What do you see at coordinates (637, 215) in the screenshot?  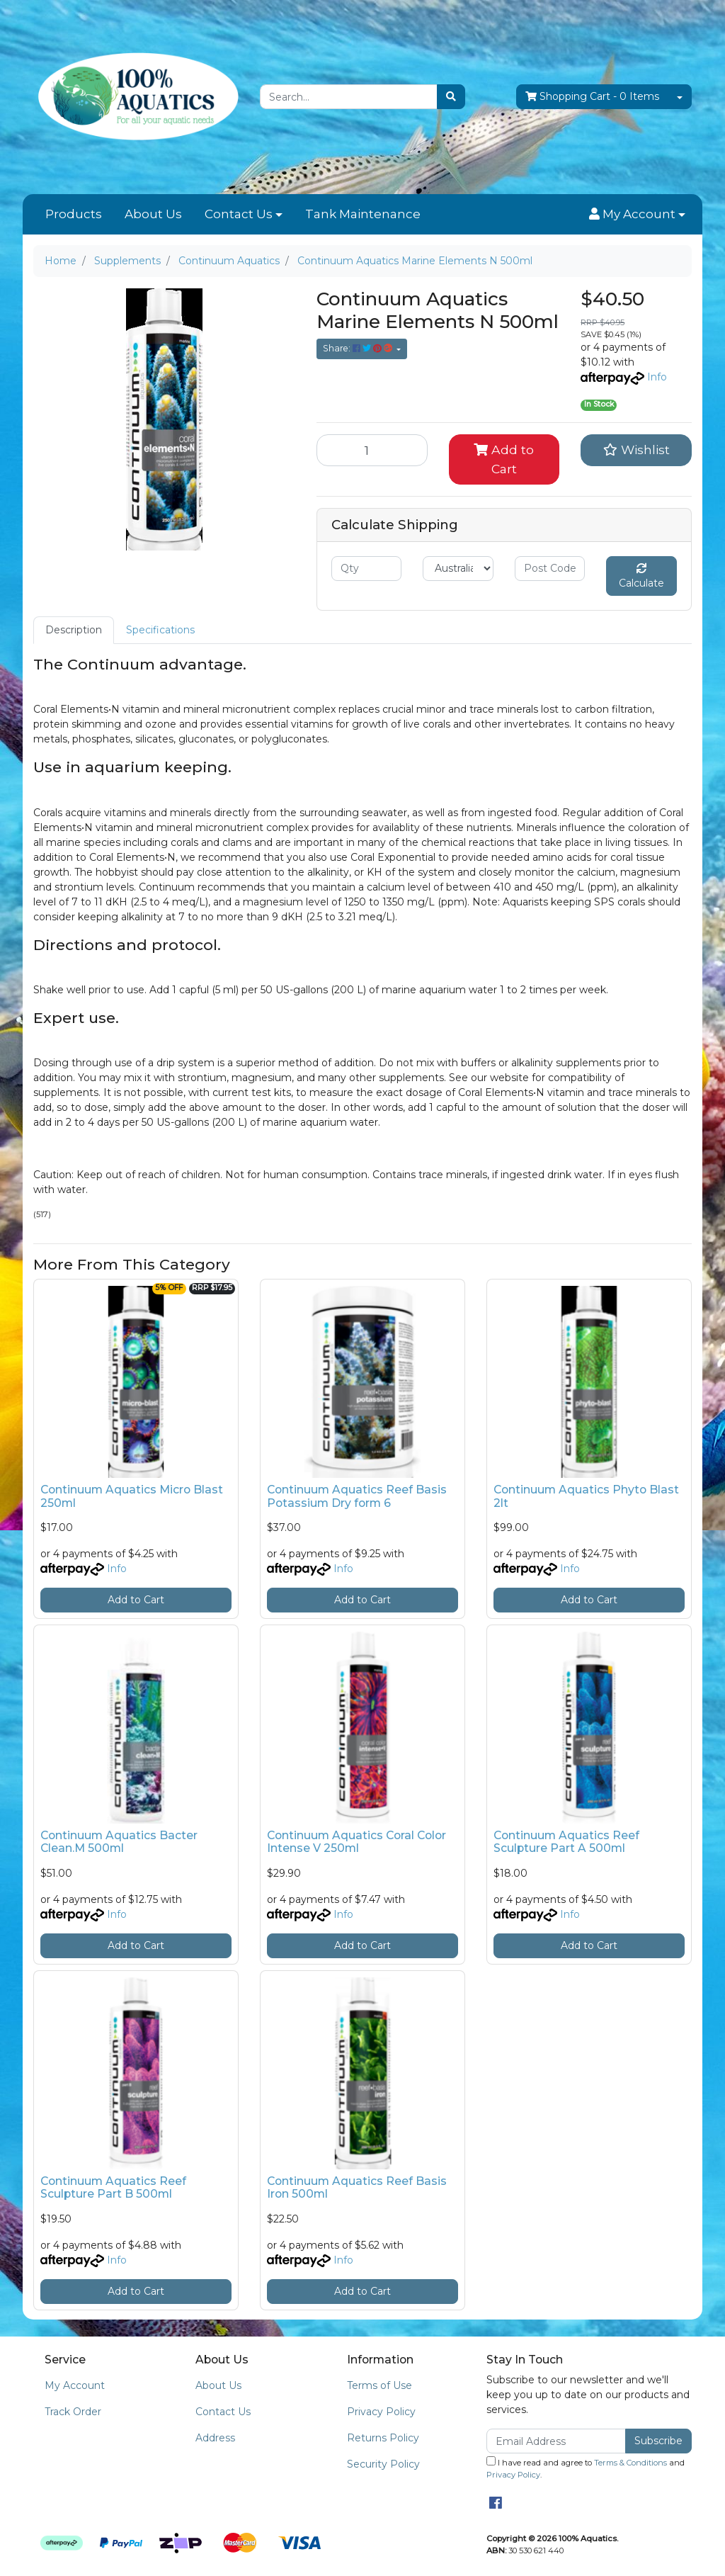 I see `[button]` at bounding box center [637, 215].